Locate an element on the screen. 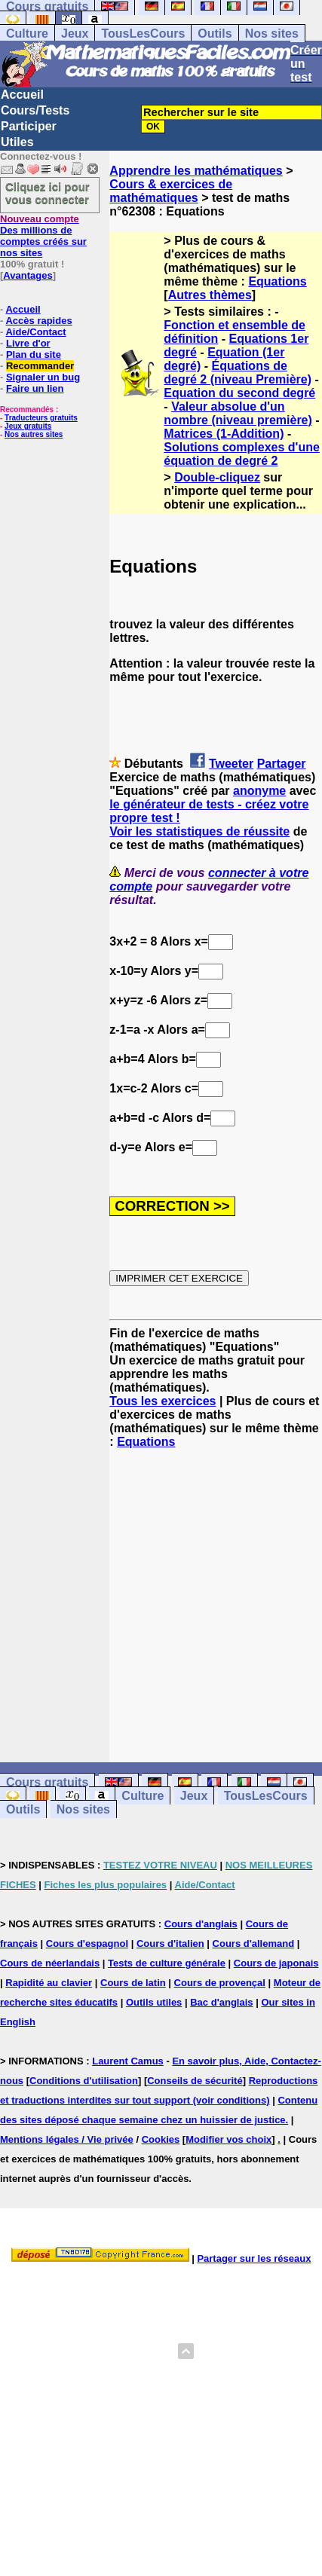  Cours d'italien is located at coordinates (170, 1943).